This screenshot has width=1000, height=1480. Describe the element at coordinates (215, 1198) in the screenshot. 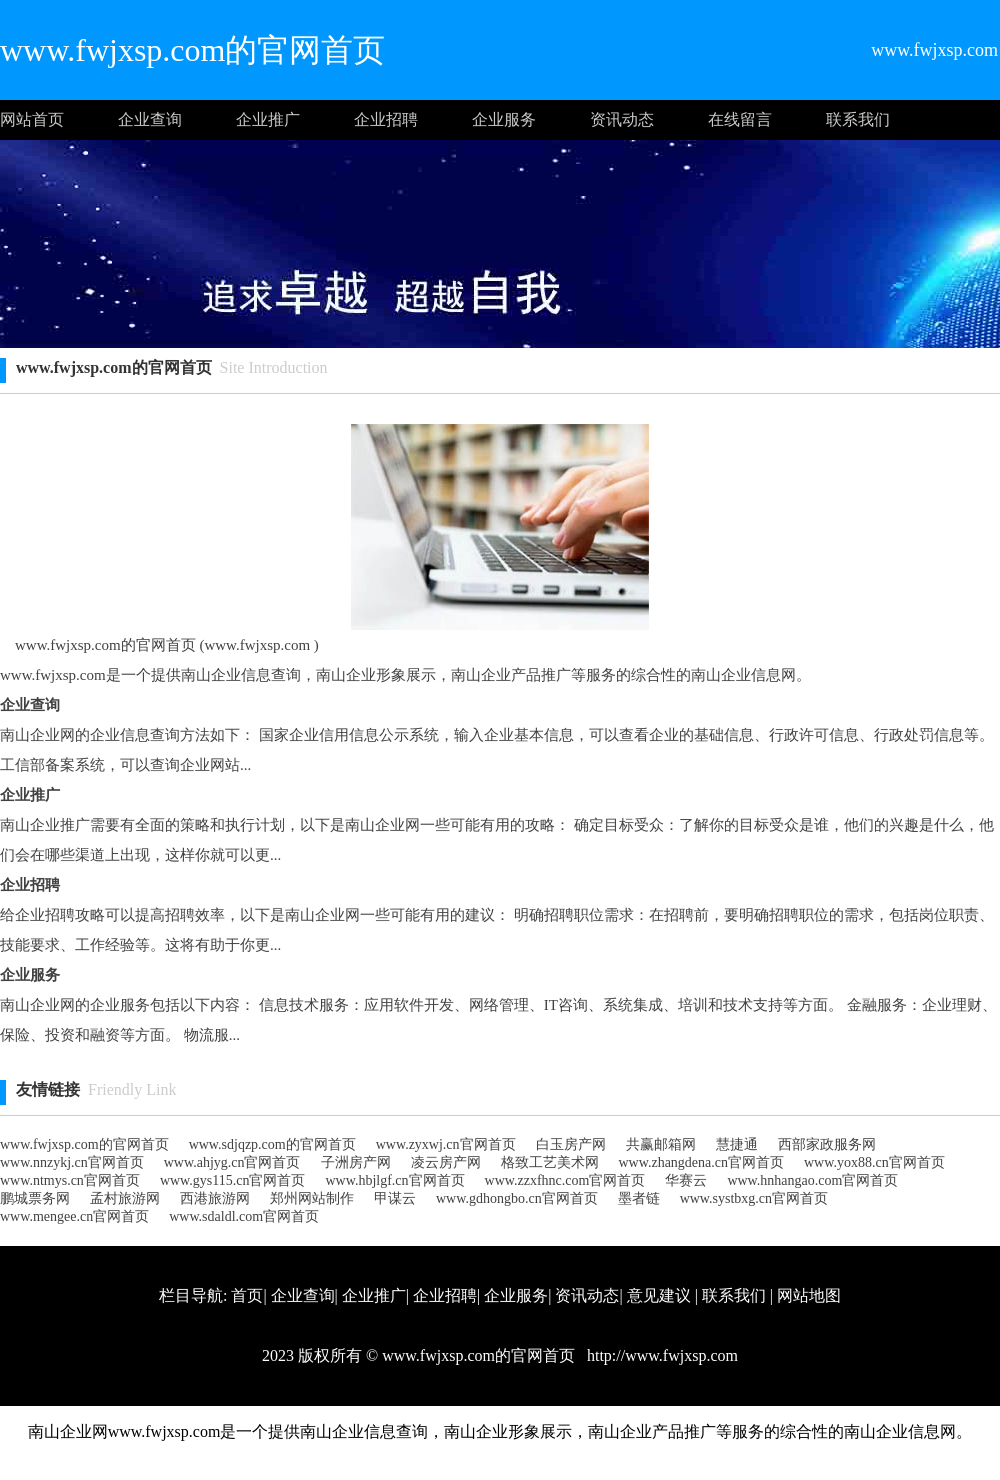

I see `西港旅游网` at that location.